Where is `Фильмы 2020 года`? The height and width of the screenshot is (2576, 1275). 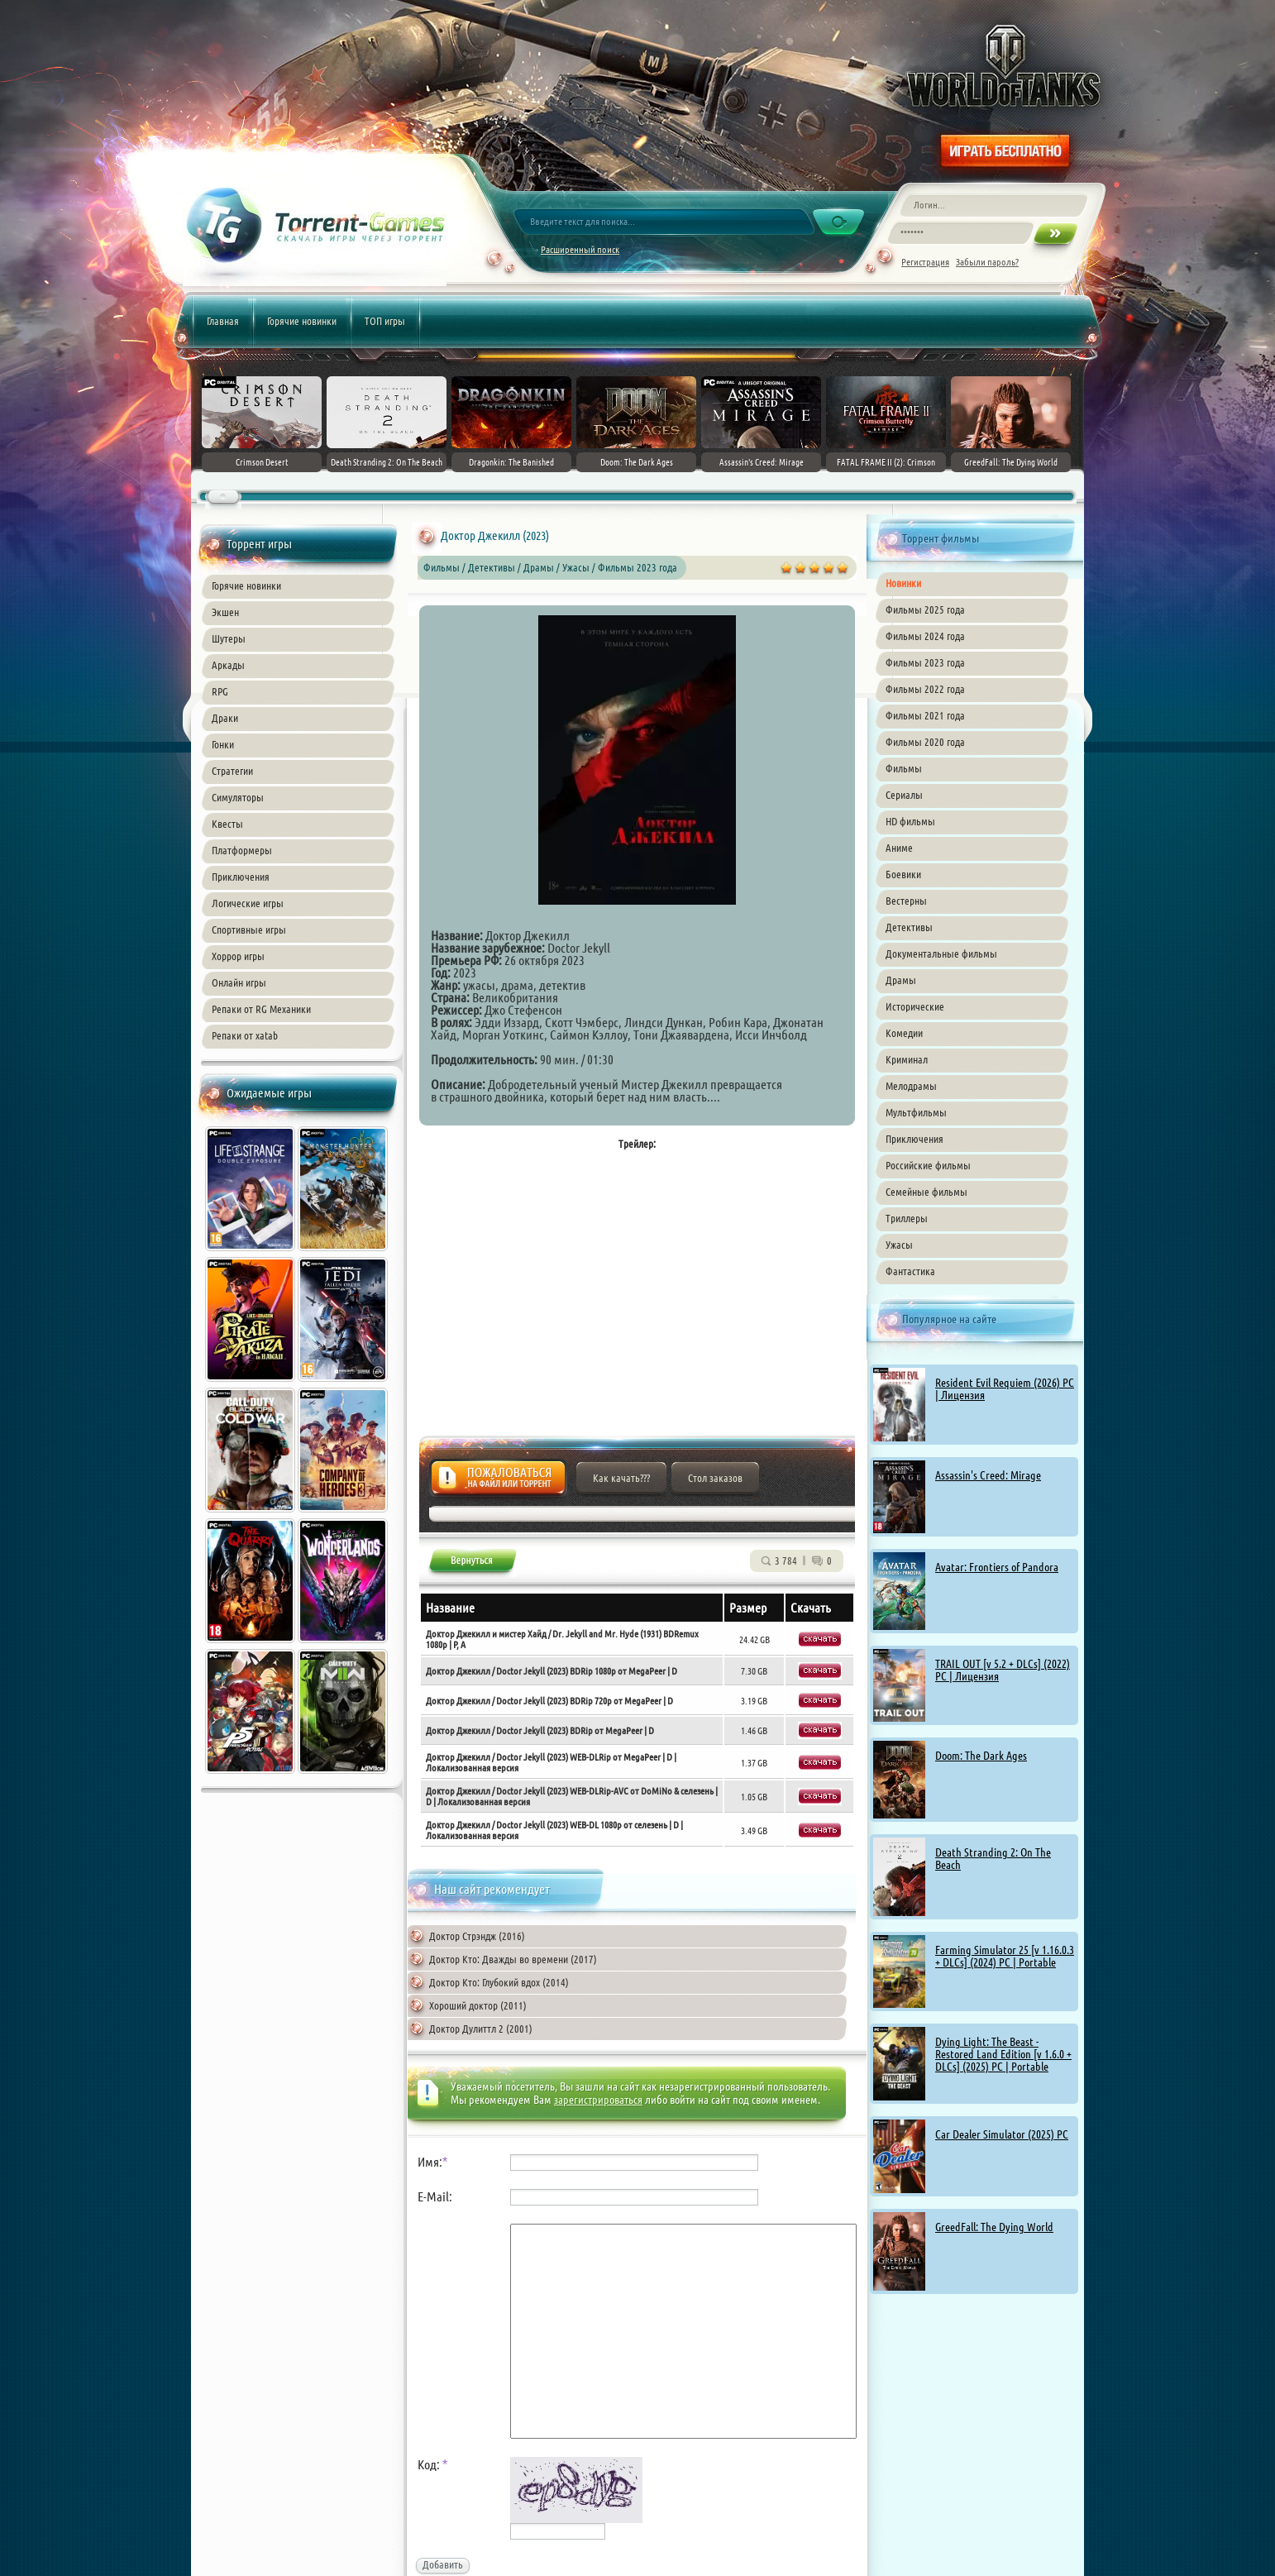
Фильмы 2020 года is located at coordinates (925, 742).